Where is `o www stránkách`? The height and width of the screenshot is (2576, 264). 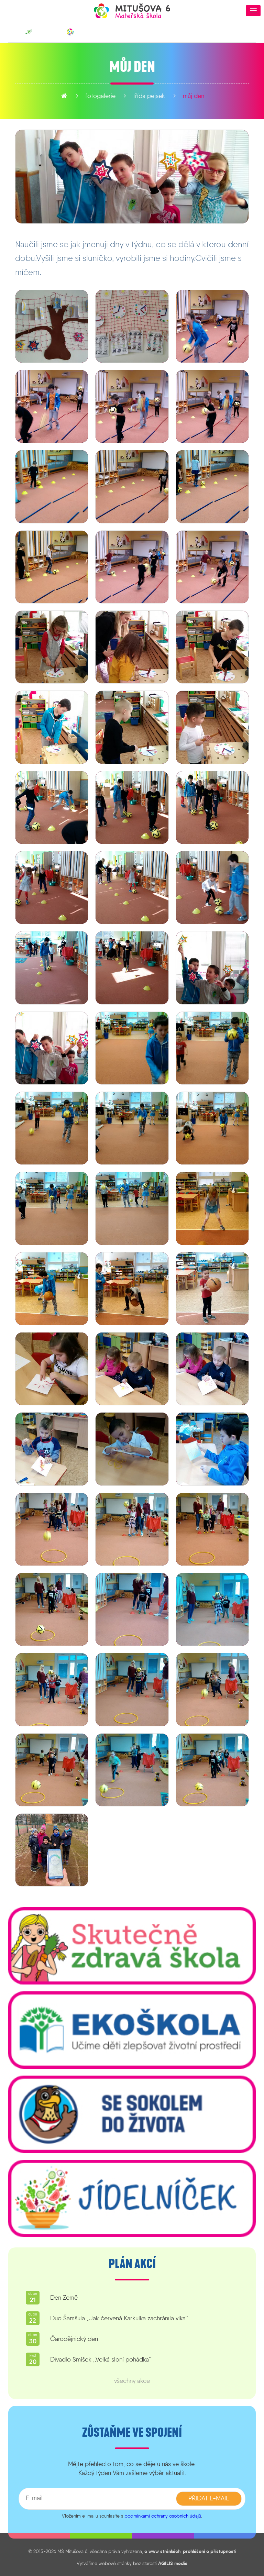 o www stránkách is located at coordinates (162, 2551).